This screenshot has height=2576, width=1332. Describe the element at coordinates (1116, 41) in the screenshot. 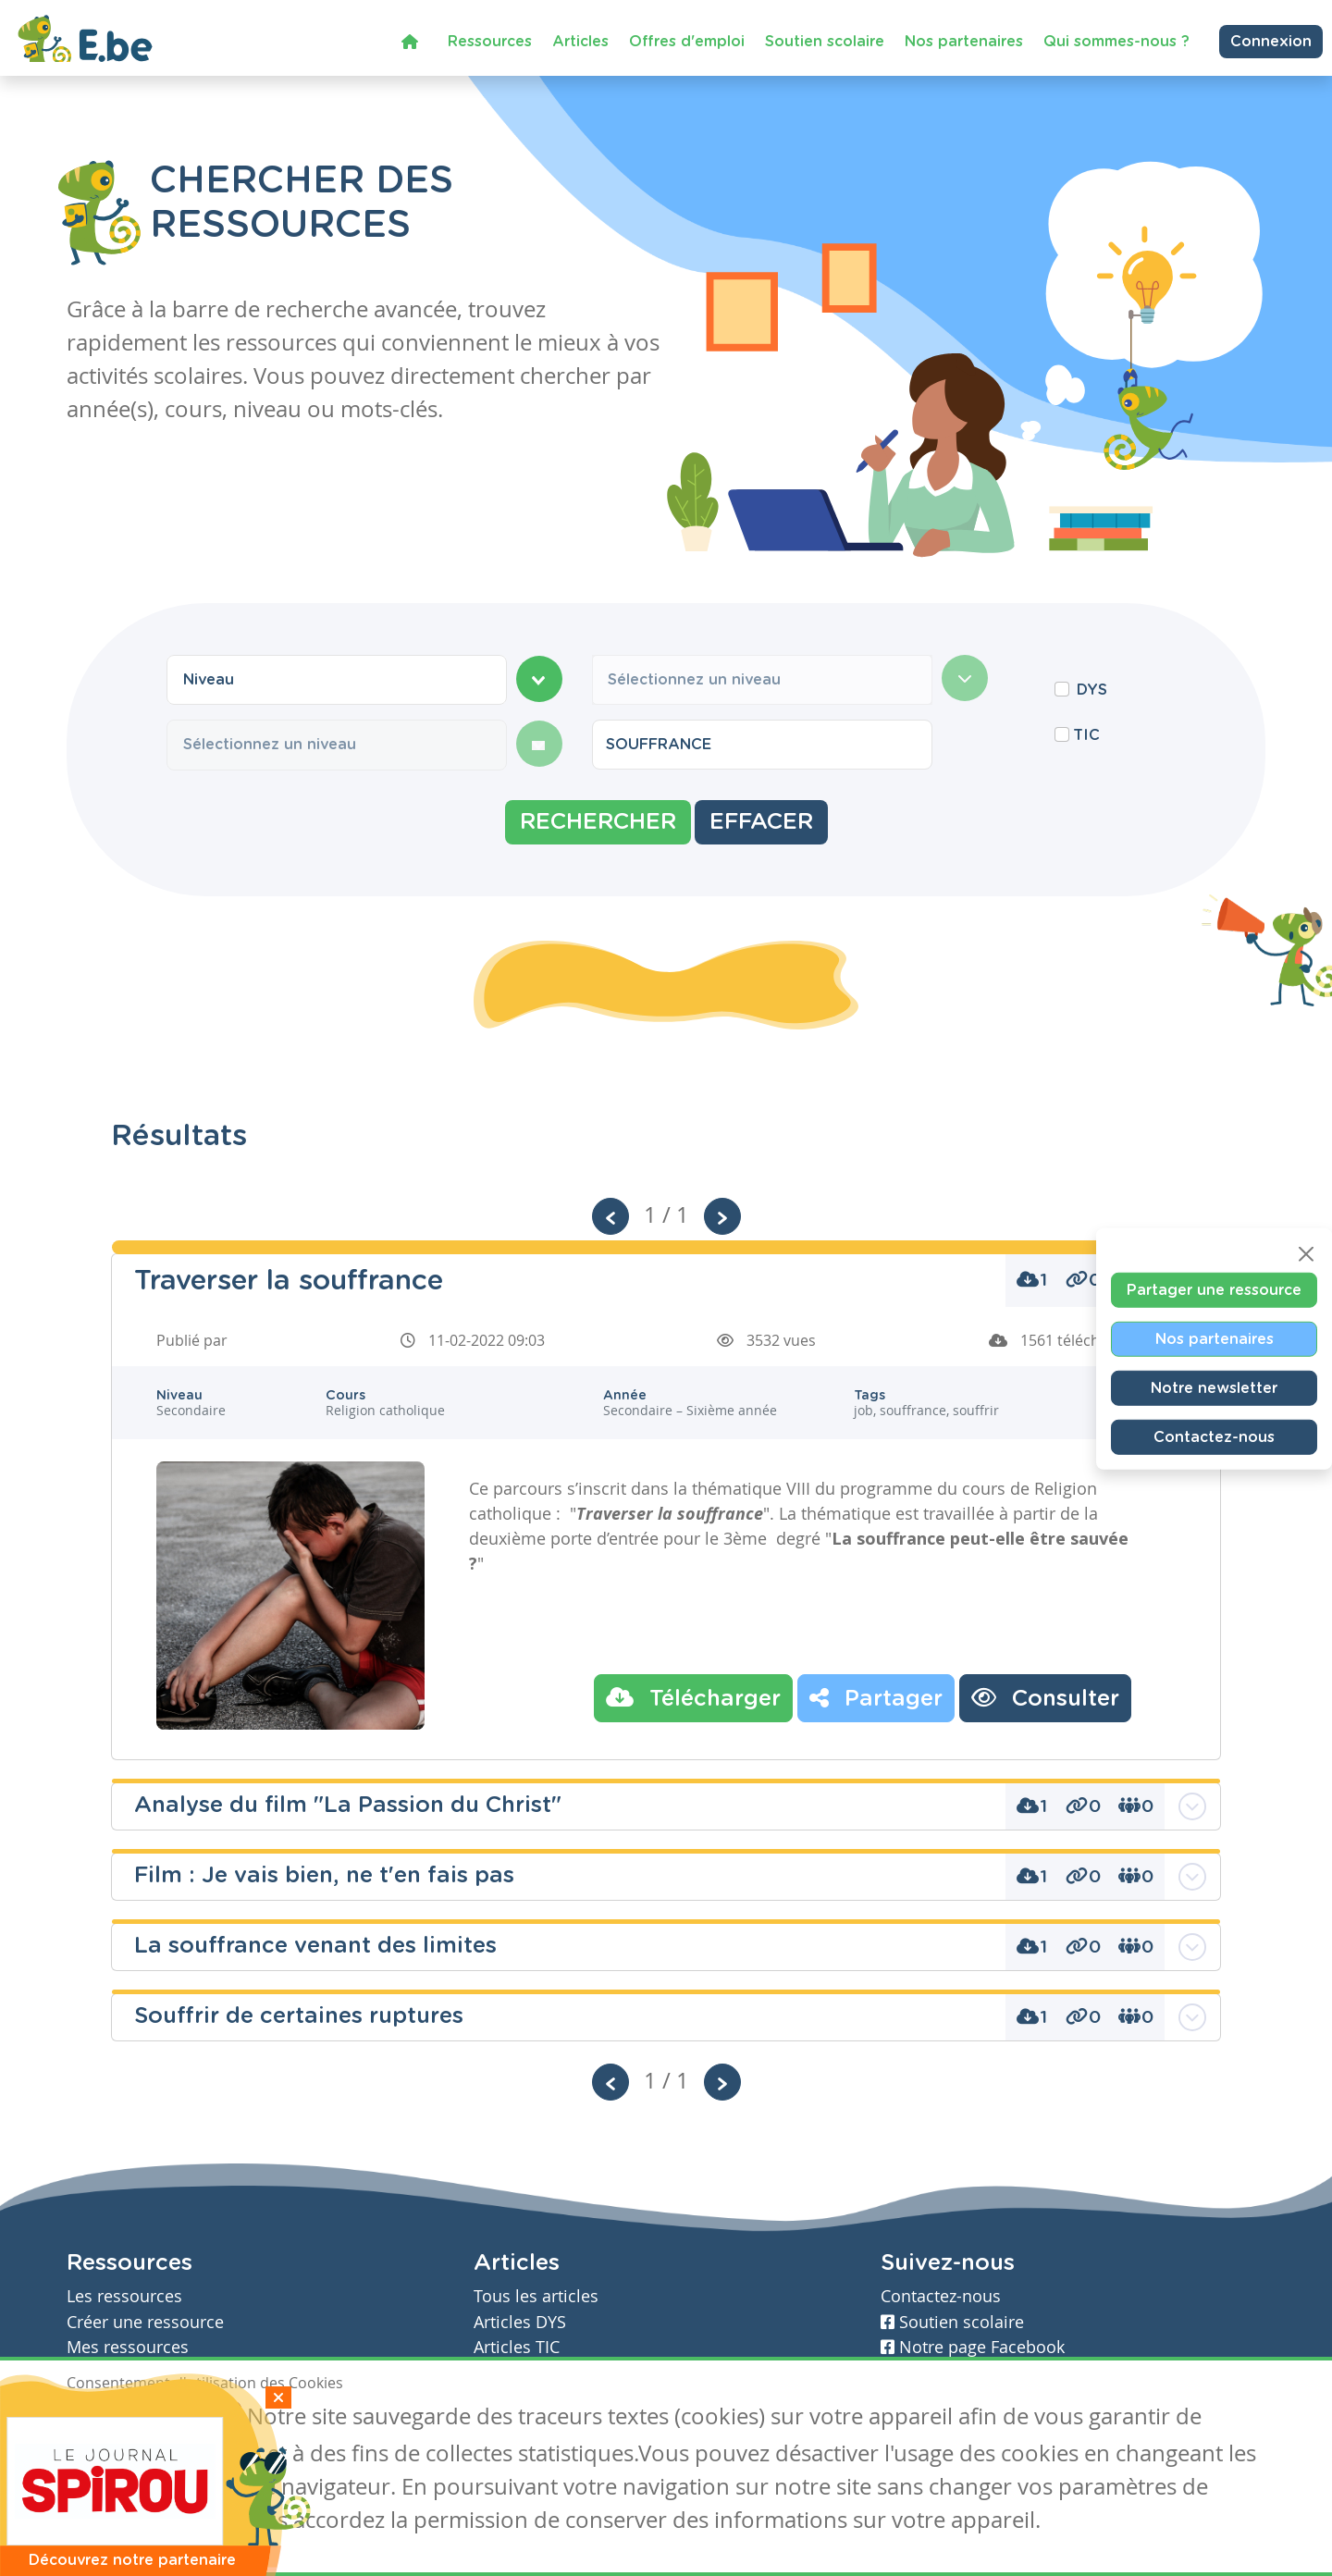

I see `Qui sommes-nous ?` at that location.